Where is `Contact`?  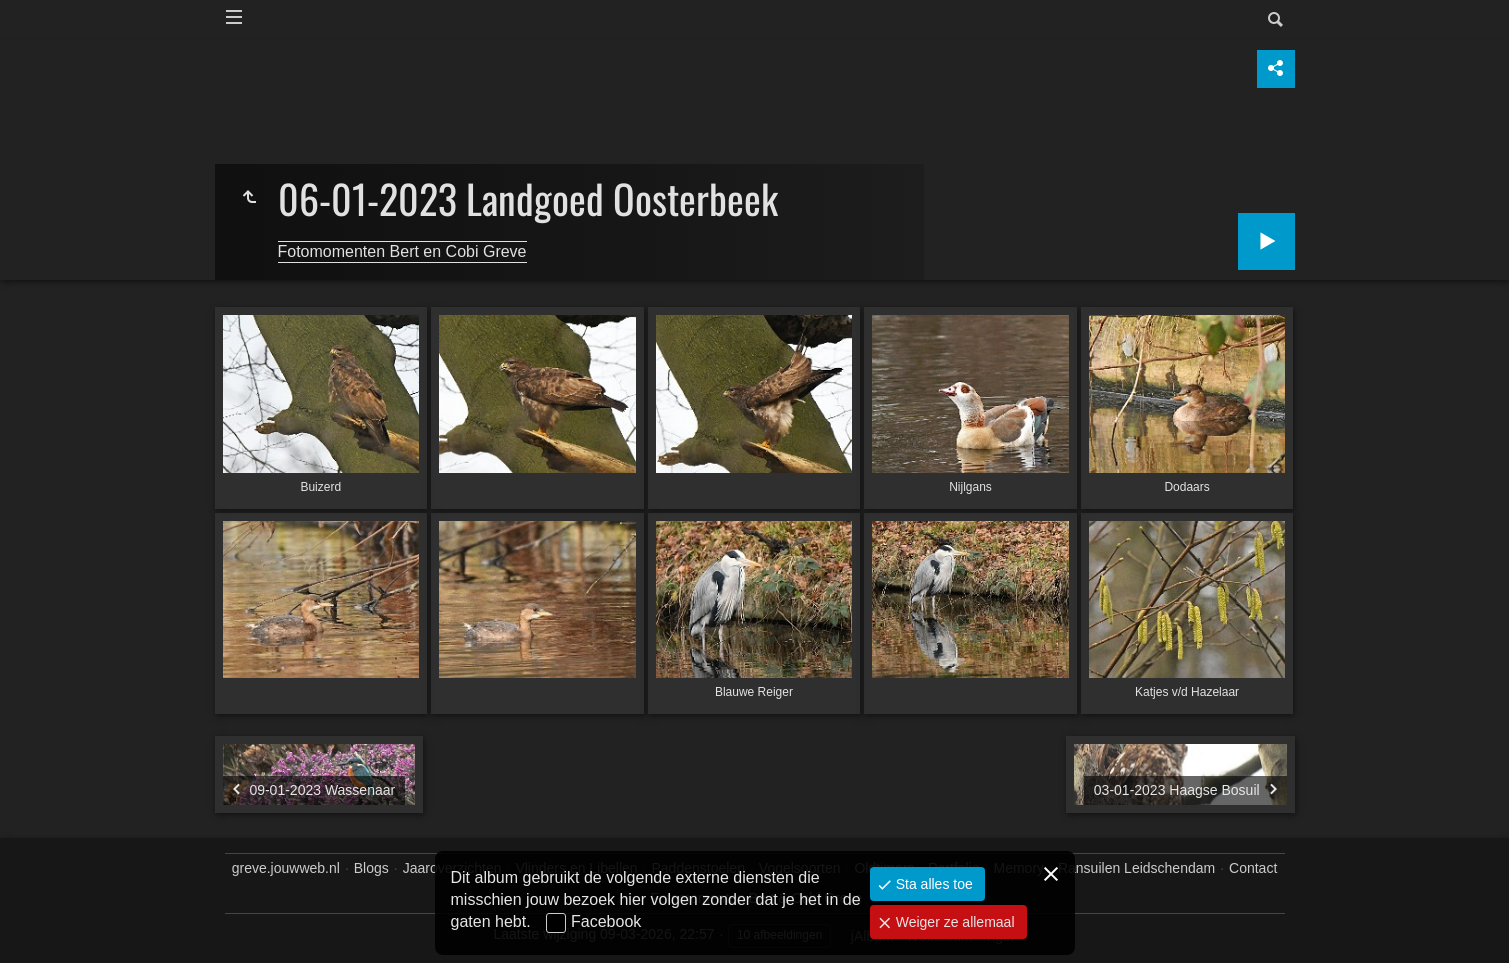
Contact is located at coordinates (1253, 868).